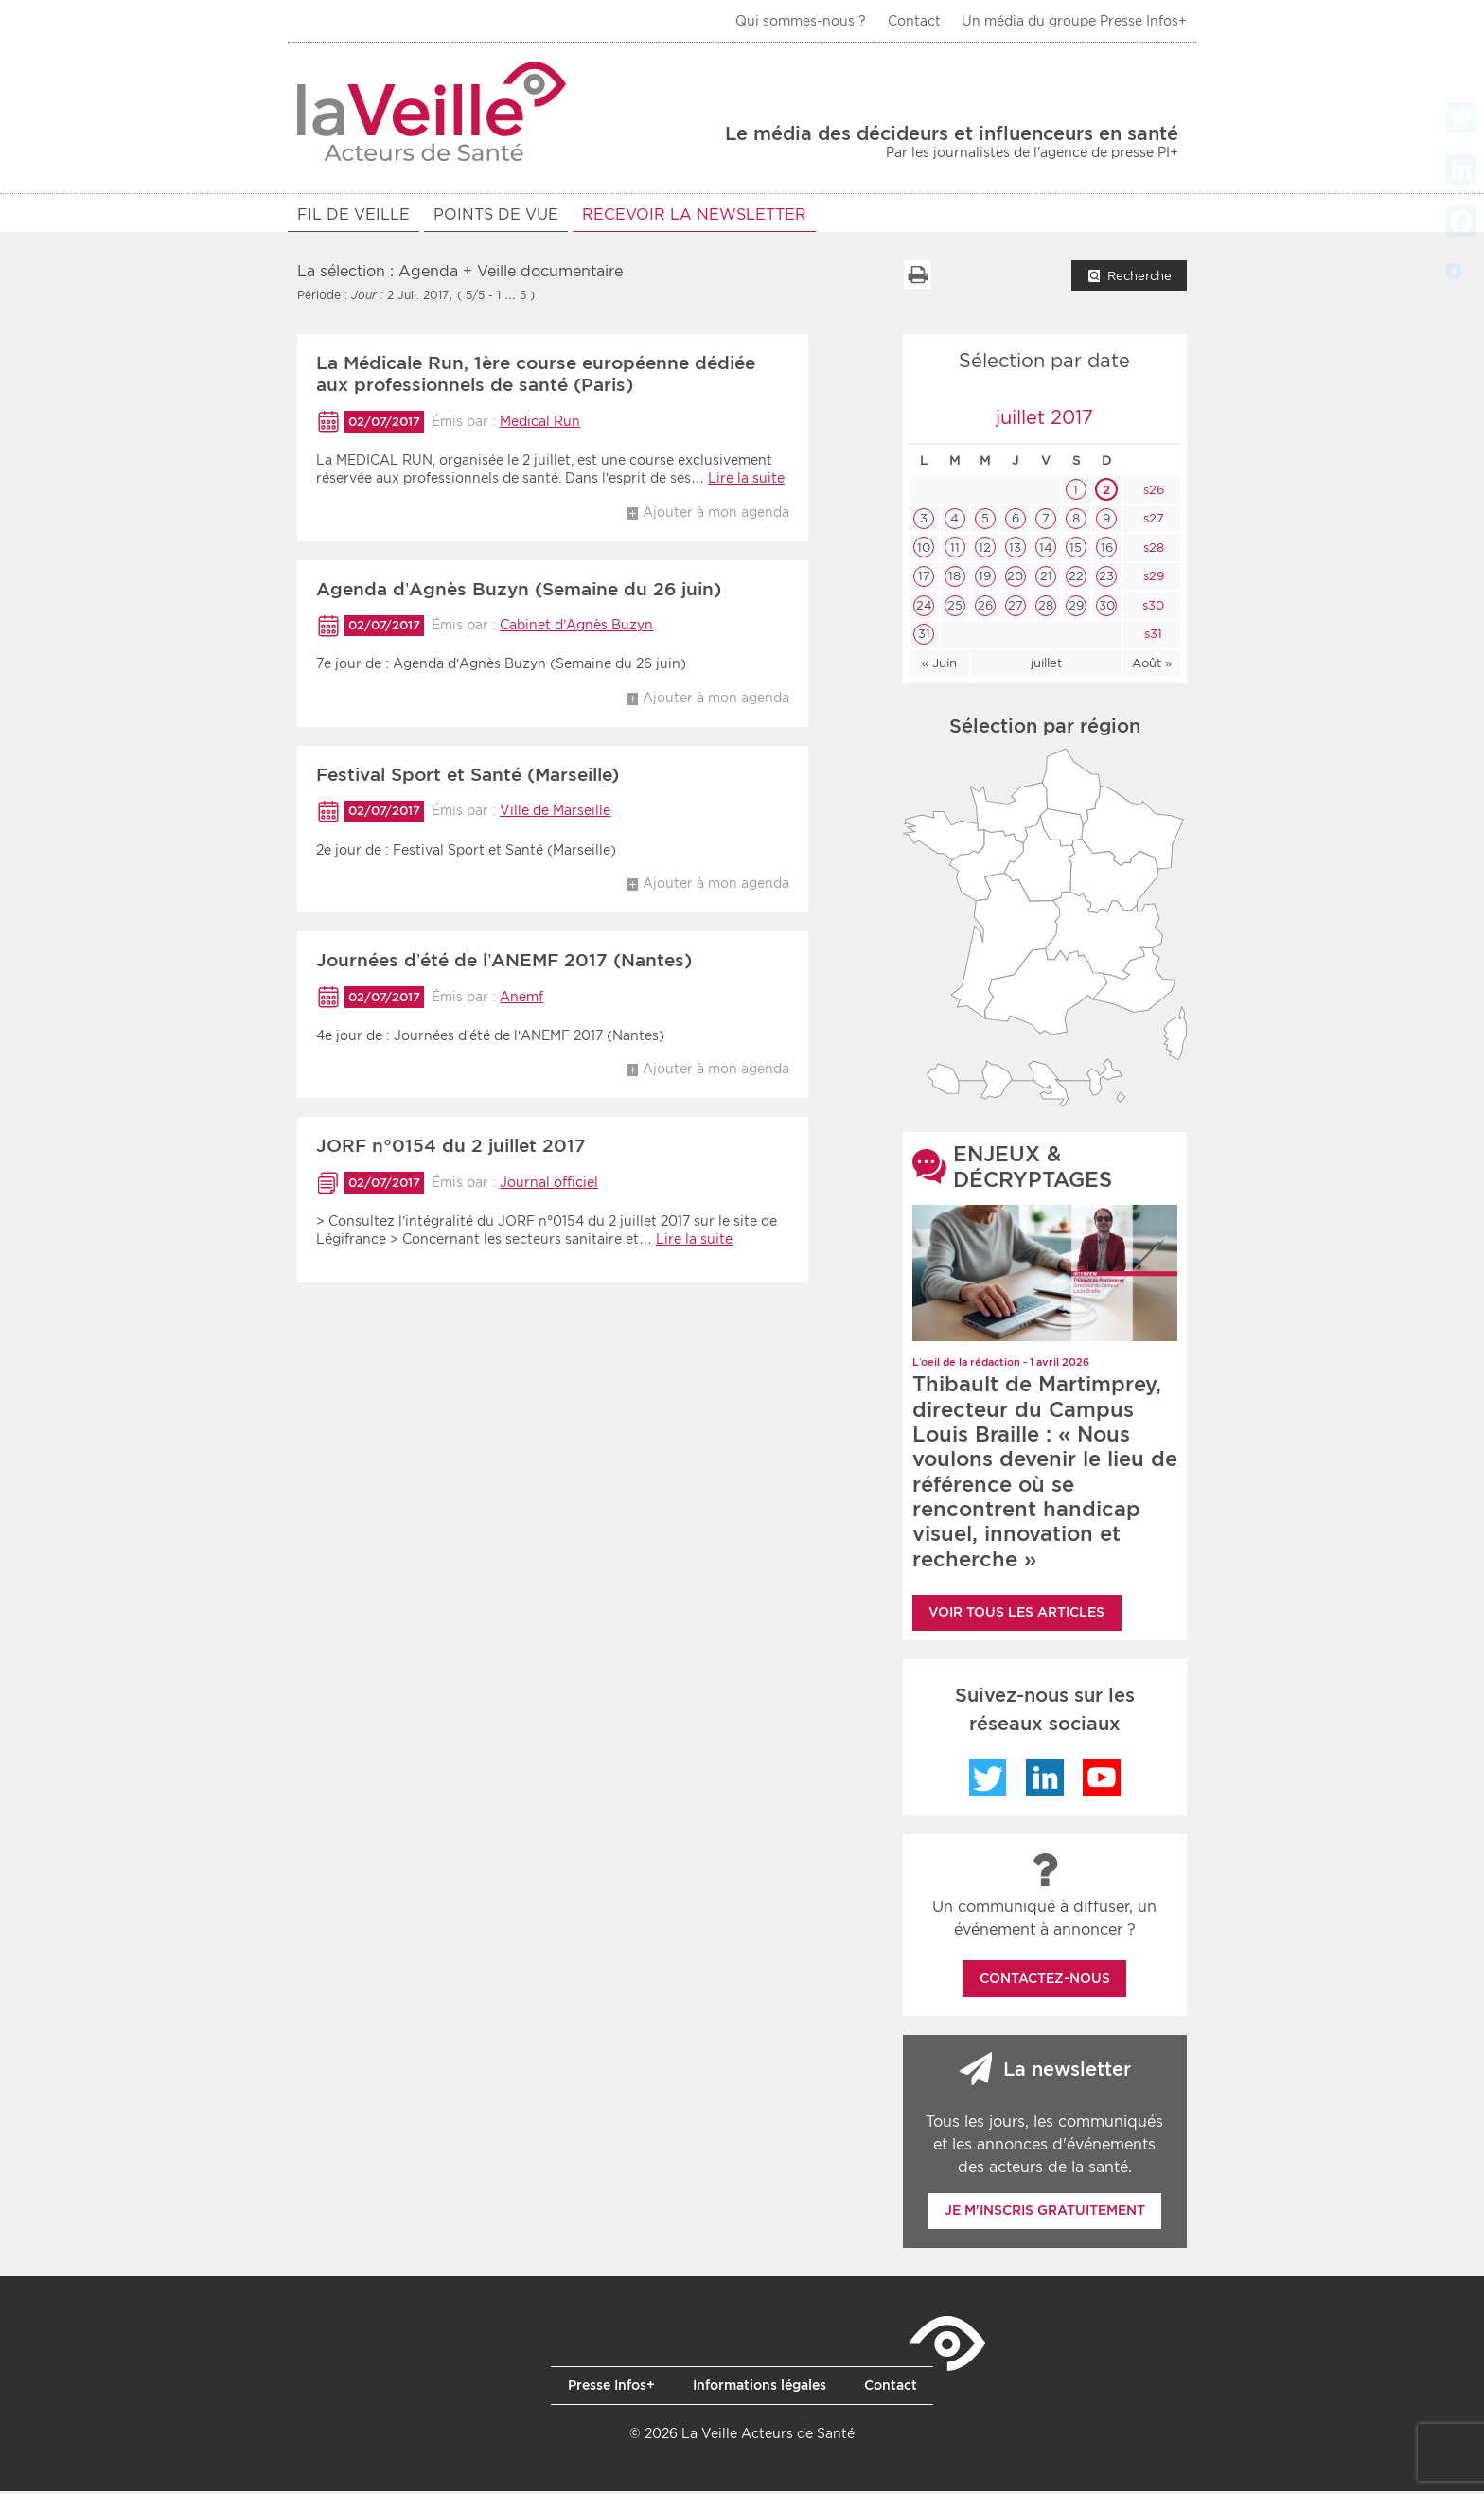 The width and height of the screenshot is (1484, 2494). What do you see at coordinates (694, 214) in the screenshot?
I see `RECEVOIR LA NEWSLETTER` at bounding box center [694, 214].